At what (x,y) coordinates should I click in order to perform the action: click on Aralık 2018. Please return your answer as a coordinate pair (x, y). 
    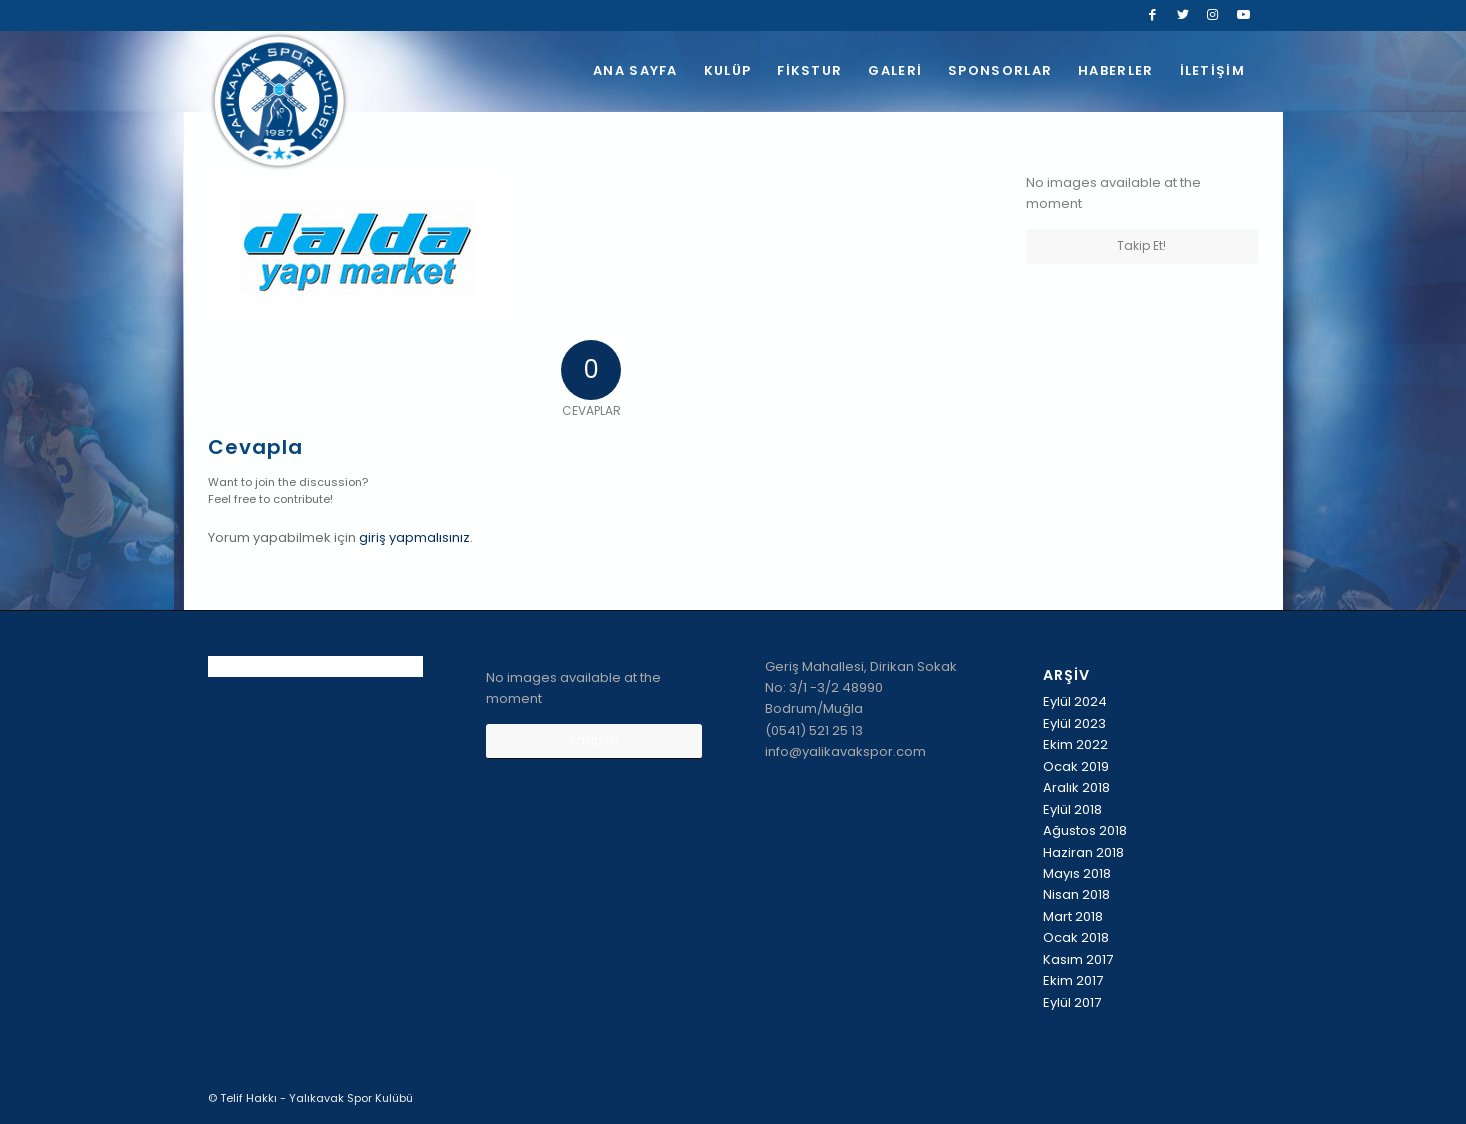
    Looking at the image, I should click on (1076, 787).